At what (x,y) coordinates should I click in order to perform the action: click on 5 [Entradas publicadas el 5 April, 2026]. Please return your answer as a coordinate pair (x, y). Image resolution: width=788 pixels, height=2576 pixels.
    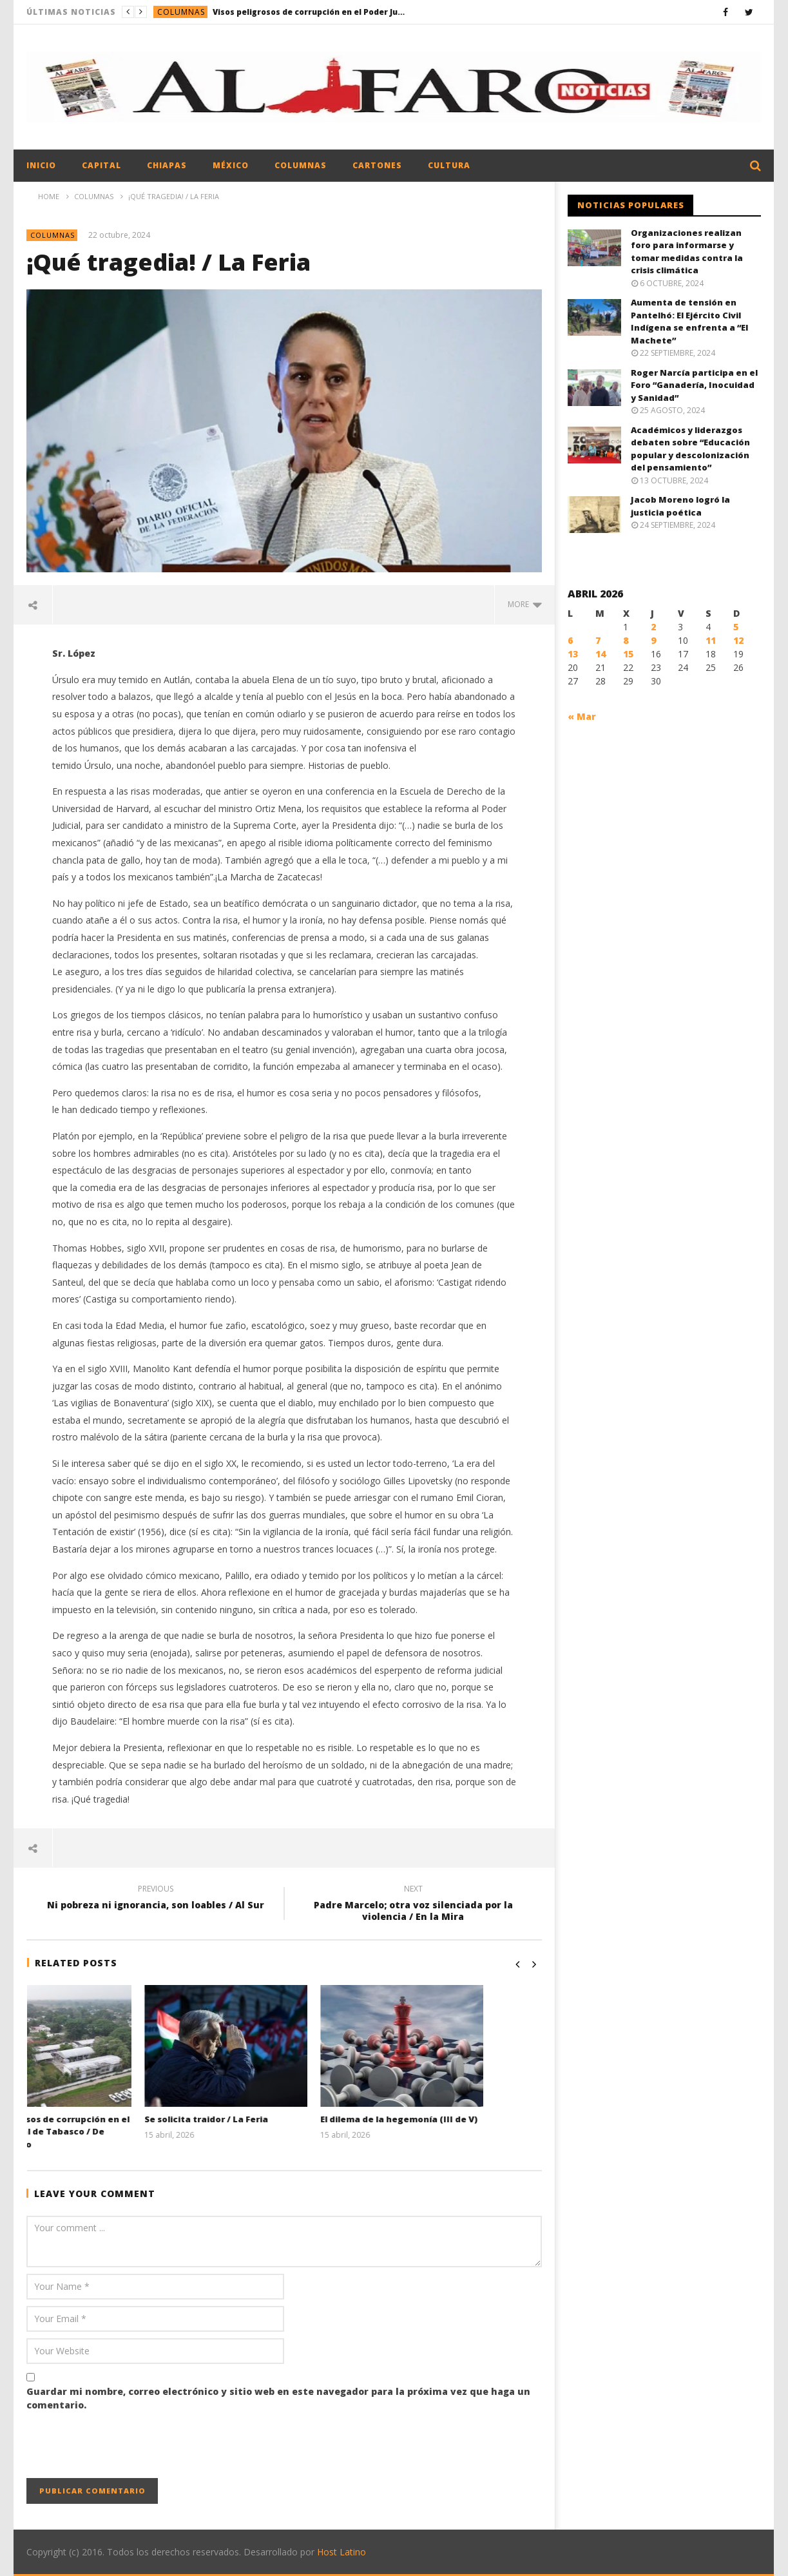
    Looking at the image, I should click on (735, 627).